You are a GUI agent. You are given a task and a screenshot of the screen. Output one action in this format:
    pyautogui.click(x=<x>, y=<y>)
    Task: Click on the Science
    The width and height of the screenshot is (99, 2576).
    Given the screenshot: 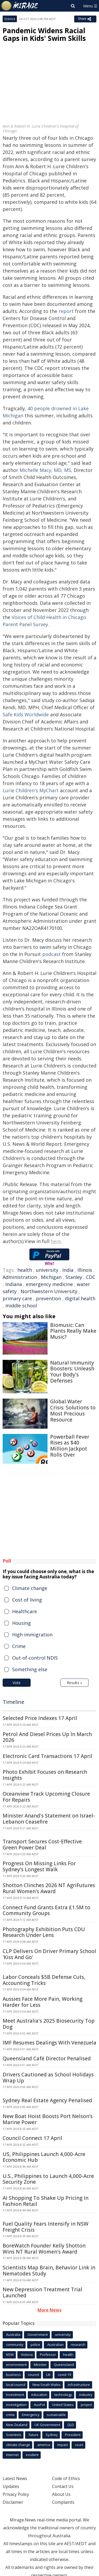 What is the action you would take?
    pyautogui.click(x=9, y=19)
    